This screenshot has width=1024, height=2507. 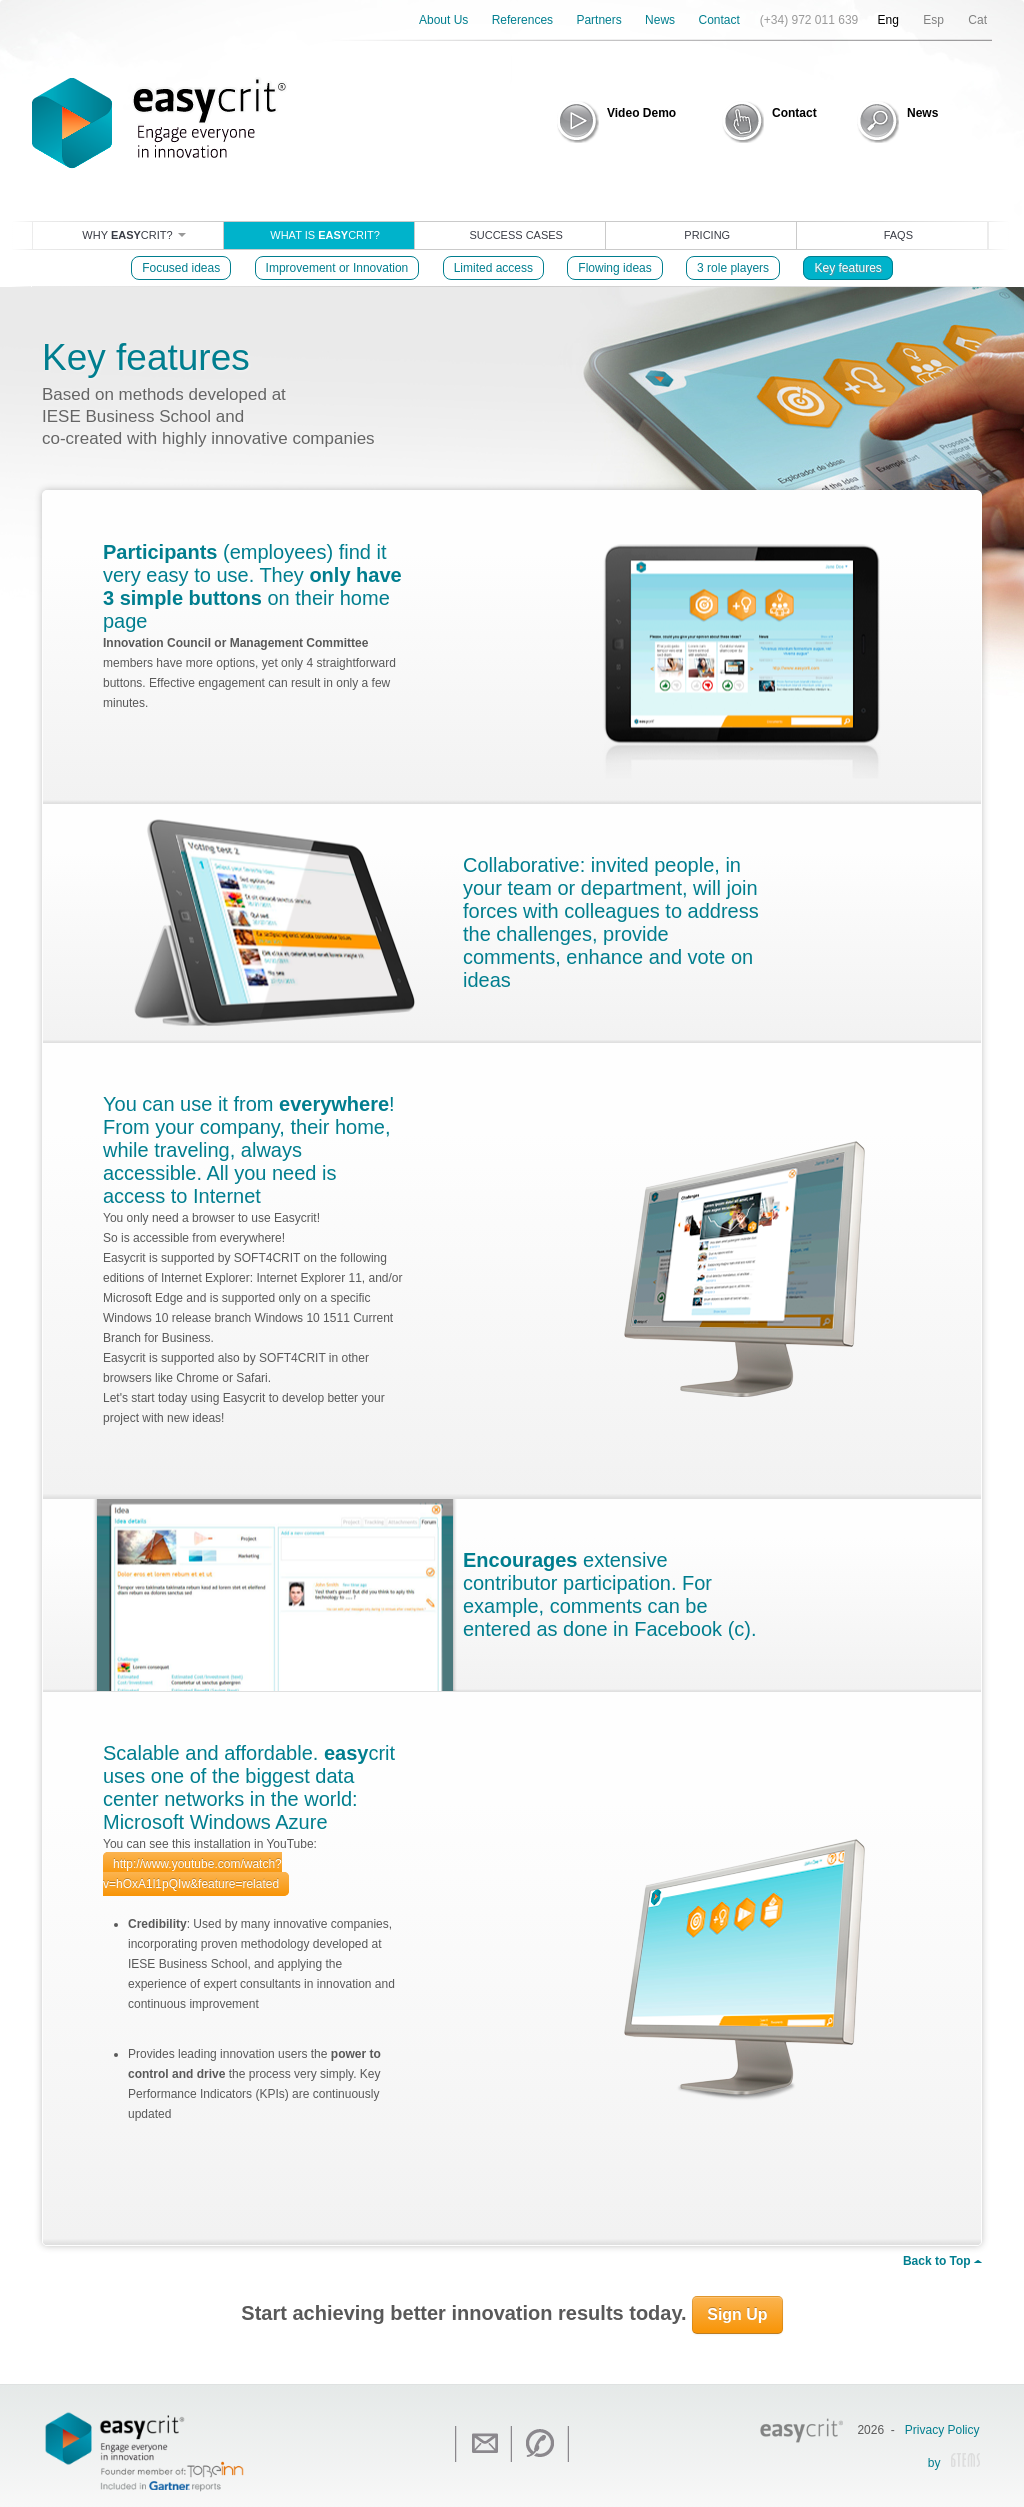 What do you see at coordinates (942, 2430) in the screenshot?
I see `Privacy Policy` at bounding box center [942, 2430].